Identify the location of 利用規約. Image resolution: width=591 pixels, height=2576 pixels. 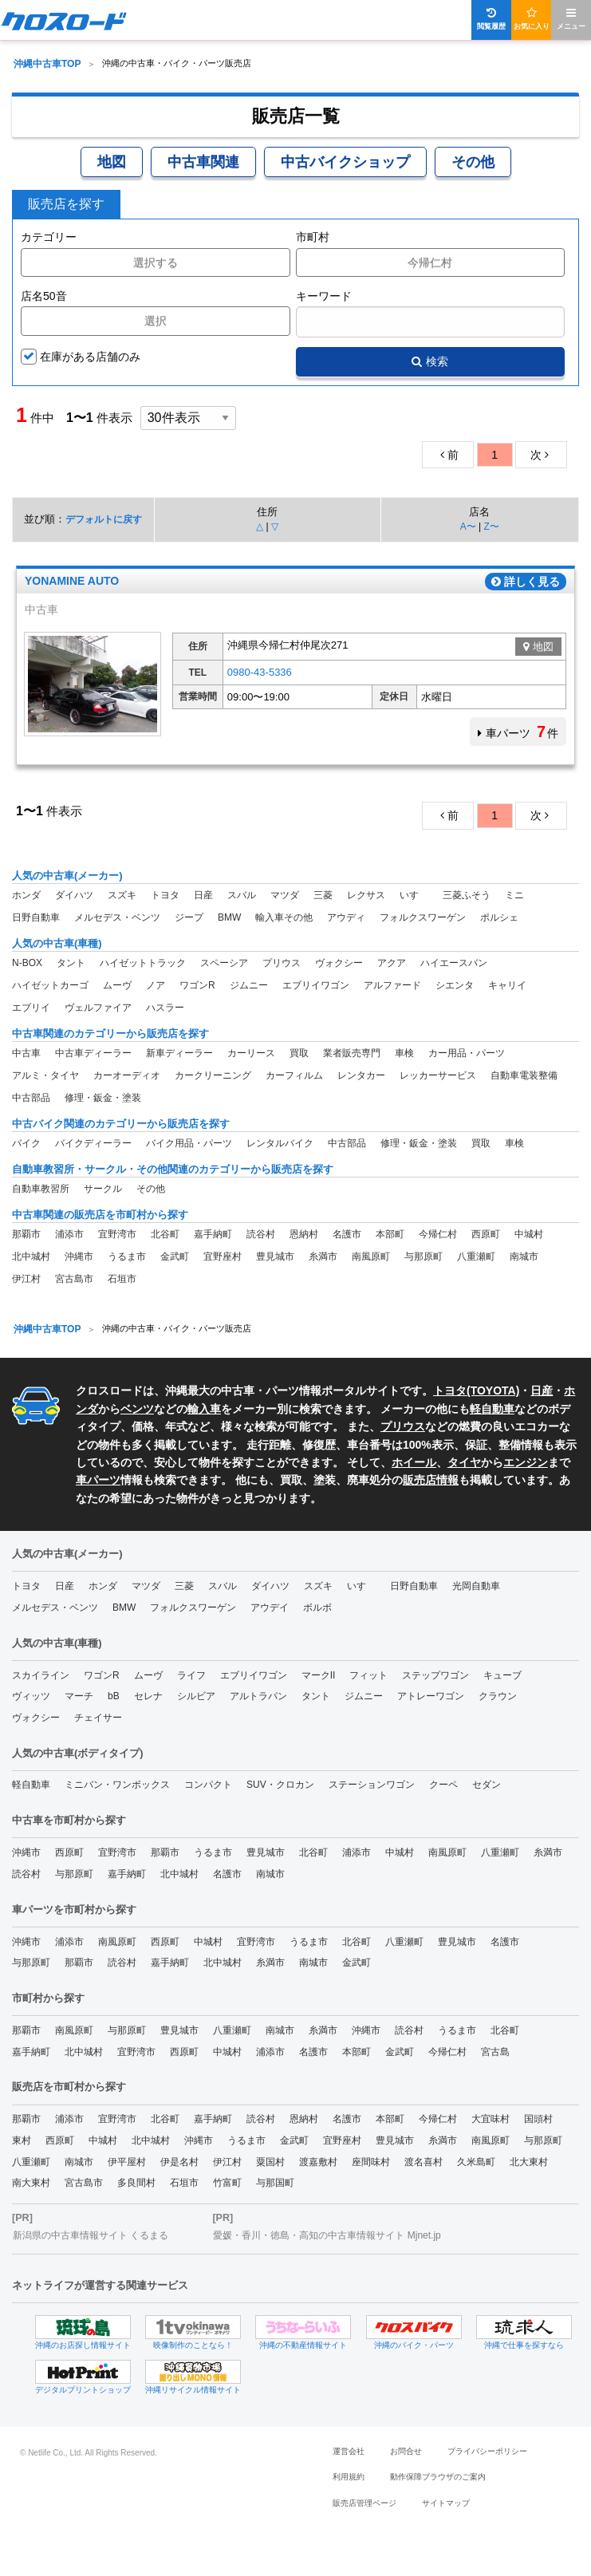
(348, 2476).